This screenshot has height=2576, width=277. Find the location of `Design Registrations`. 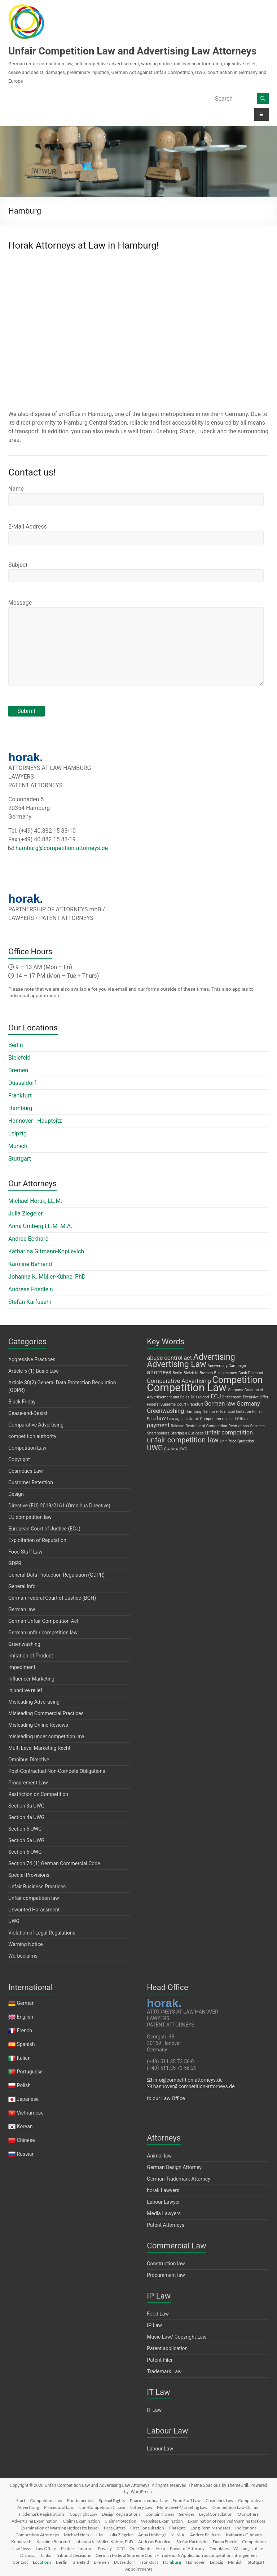

Design Registrations is located at coordinates (121, 2514).